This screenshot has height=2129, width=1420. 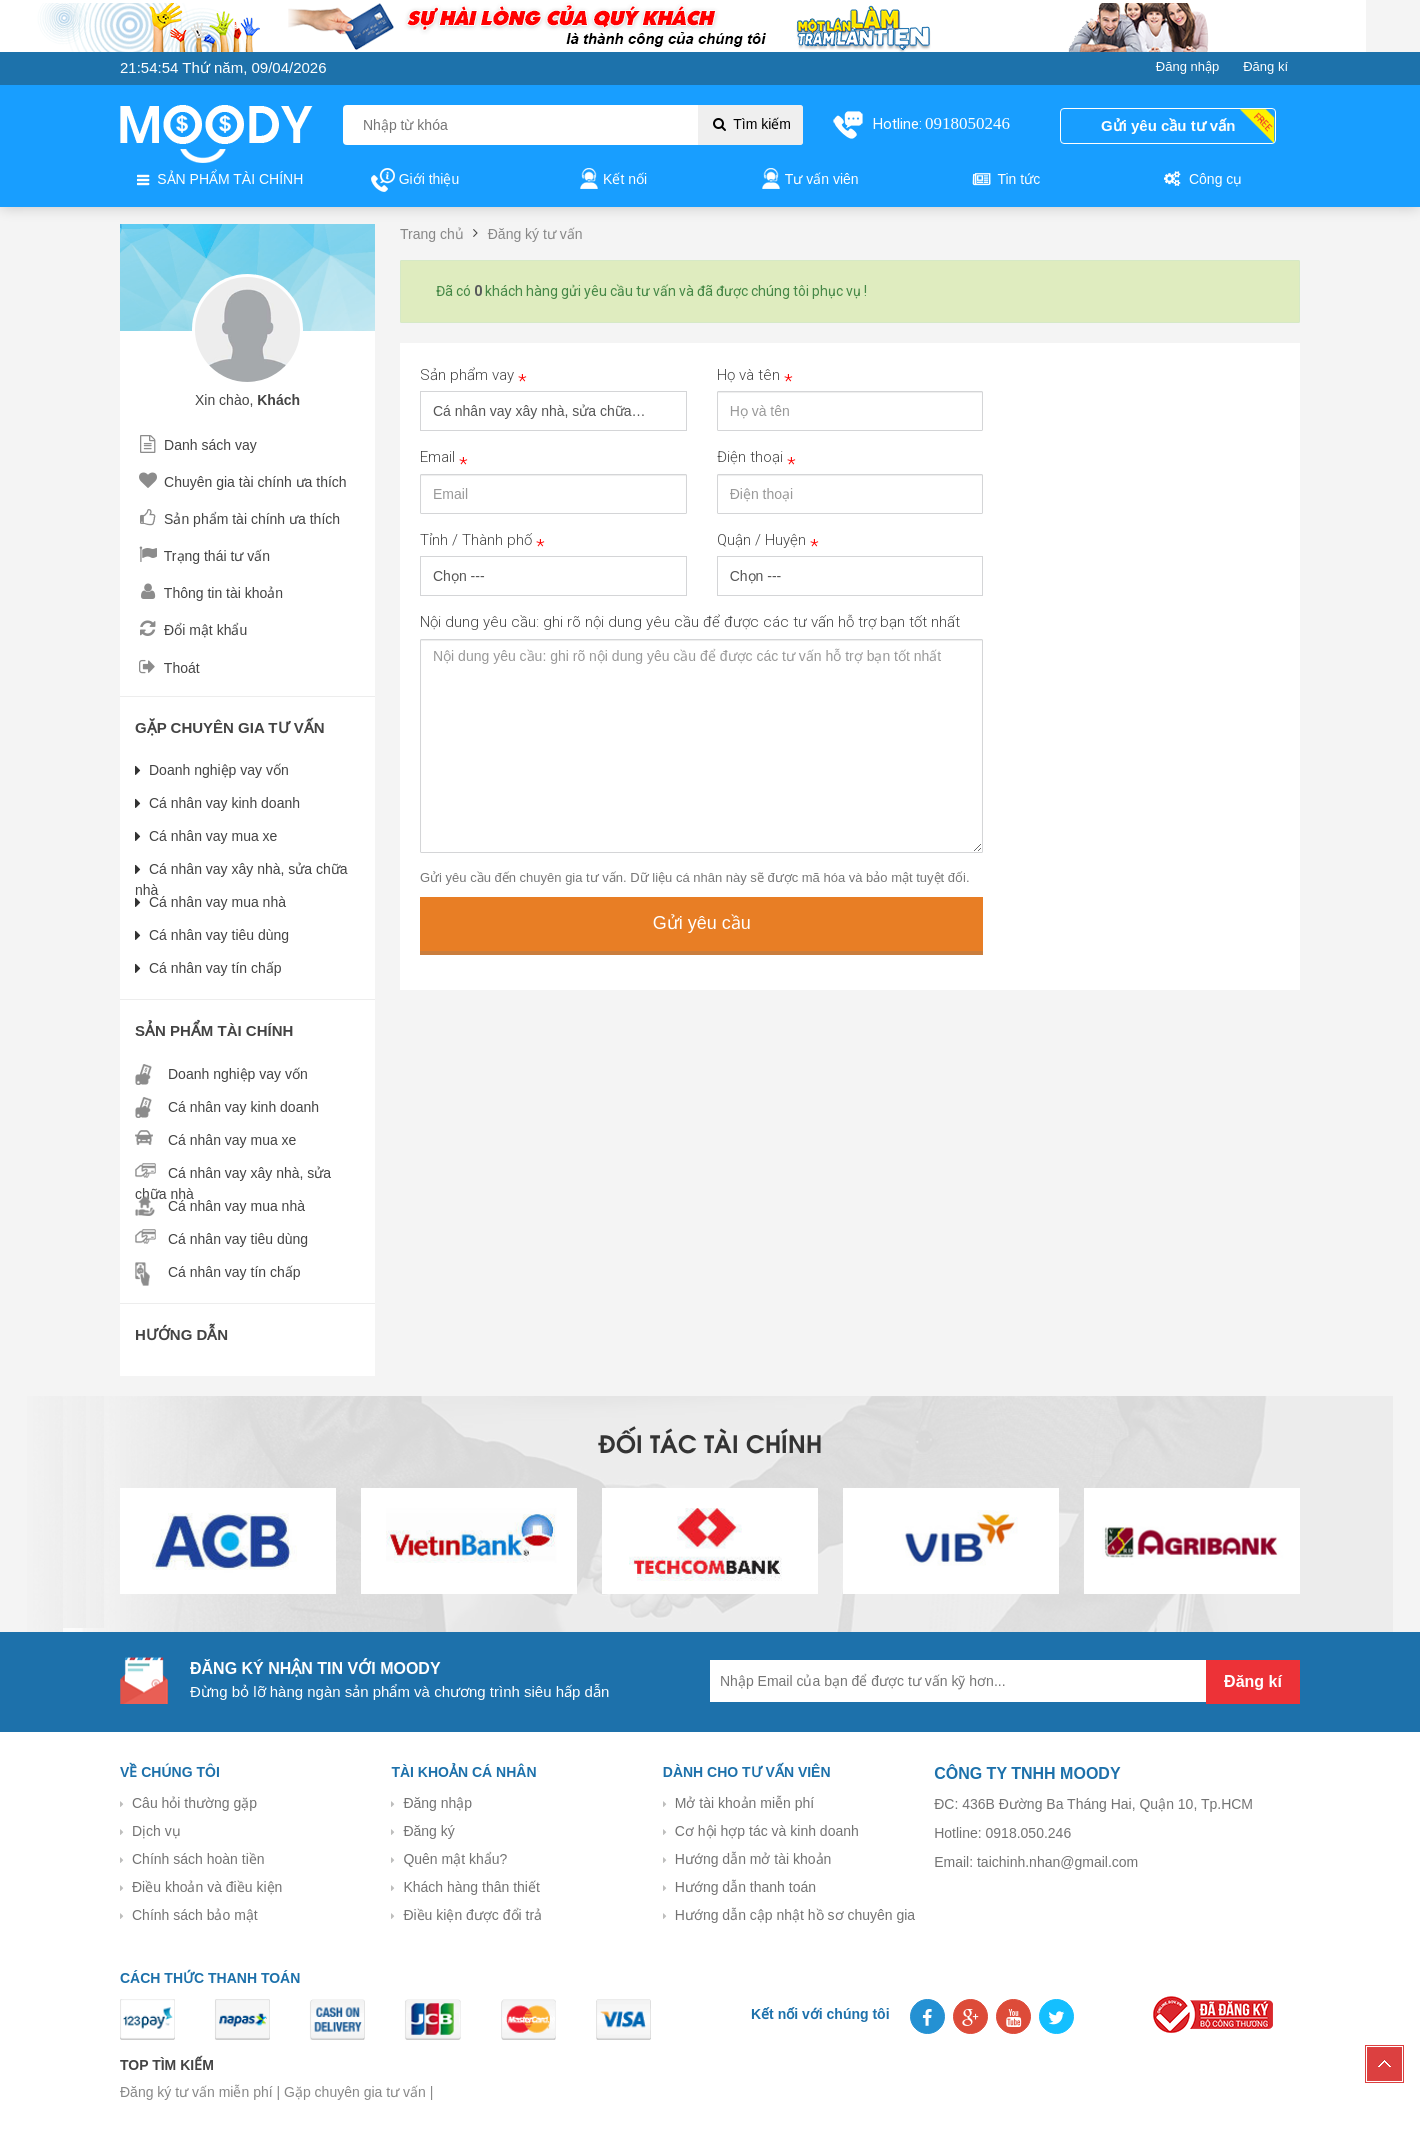 What do you see at coordinates (745, 1887) in the screenshot?
I see `Hướng dẫn thanh toán` at bounding box center [745, 1887].